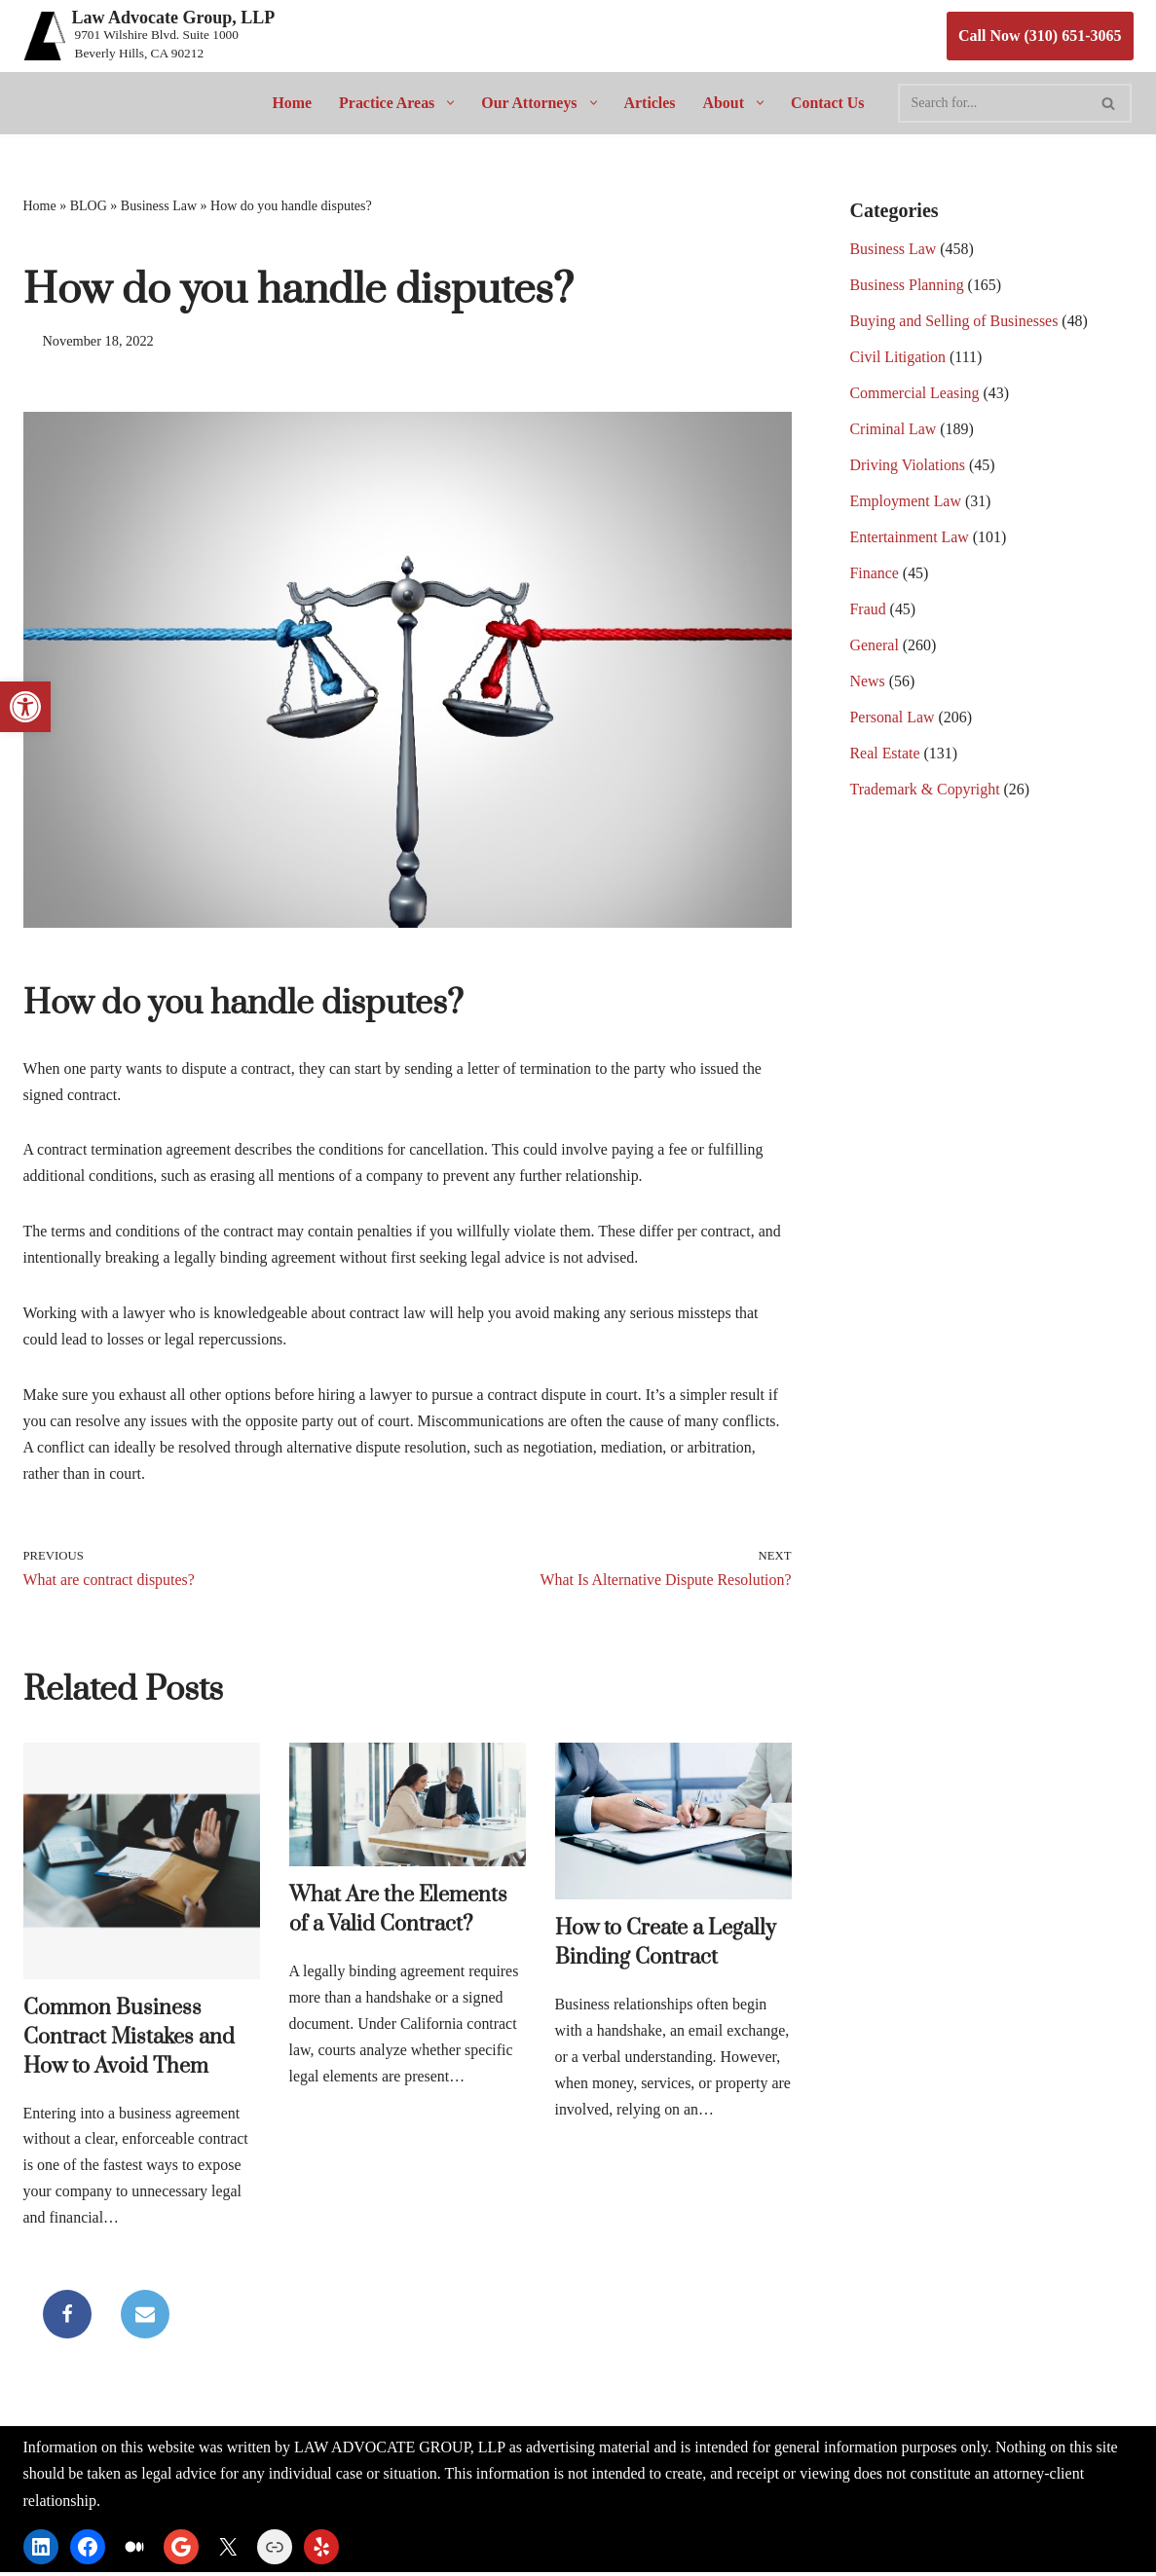  What do you see at coordinates (867, 685) in the screenshot?
I see `News` at bounding box center [867, 685].